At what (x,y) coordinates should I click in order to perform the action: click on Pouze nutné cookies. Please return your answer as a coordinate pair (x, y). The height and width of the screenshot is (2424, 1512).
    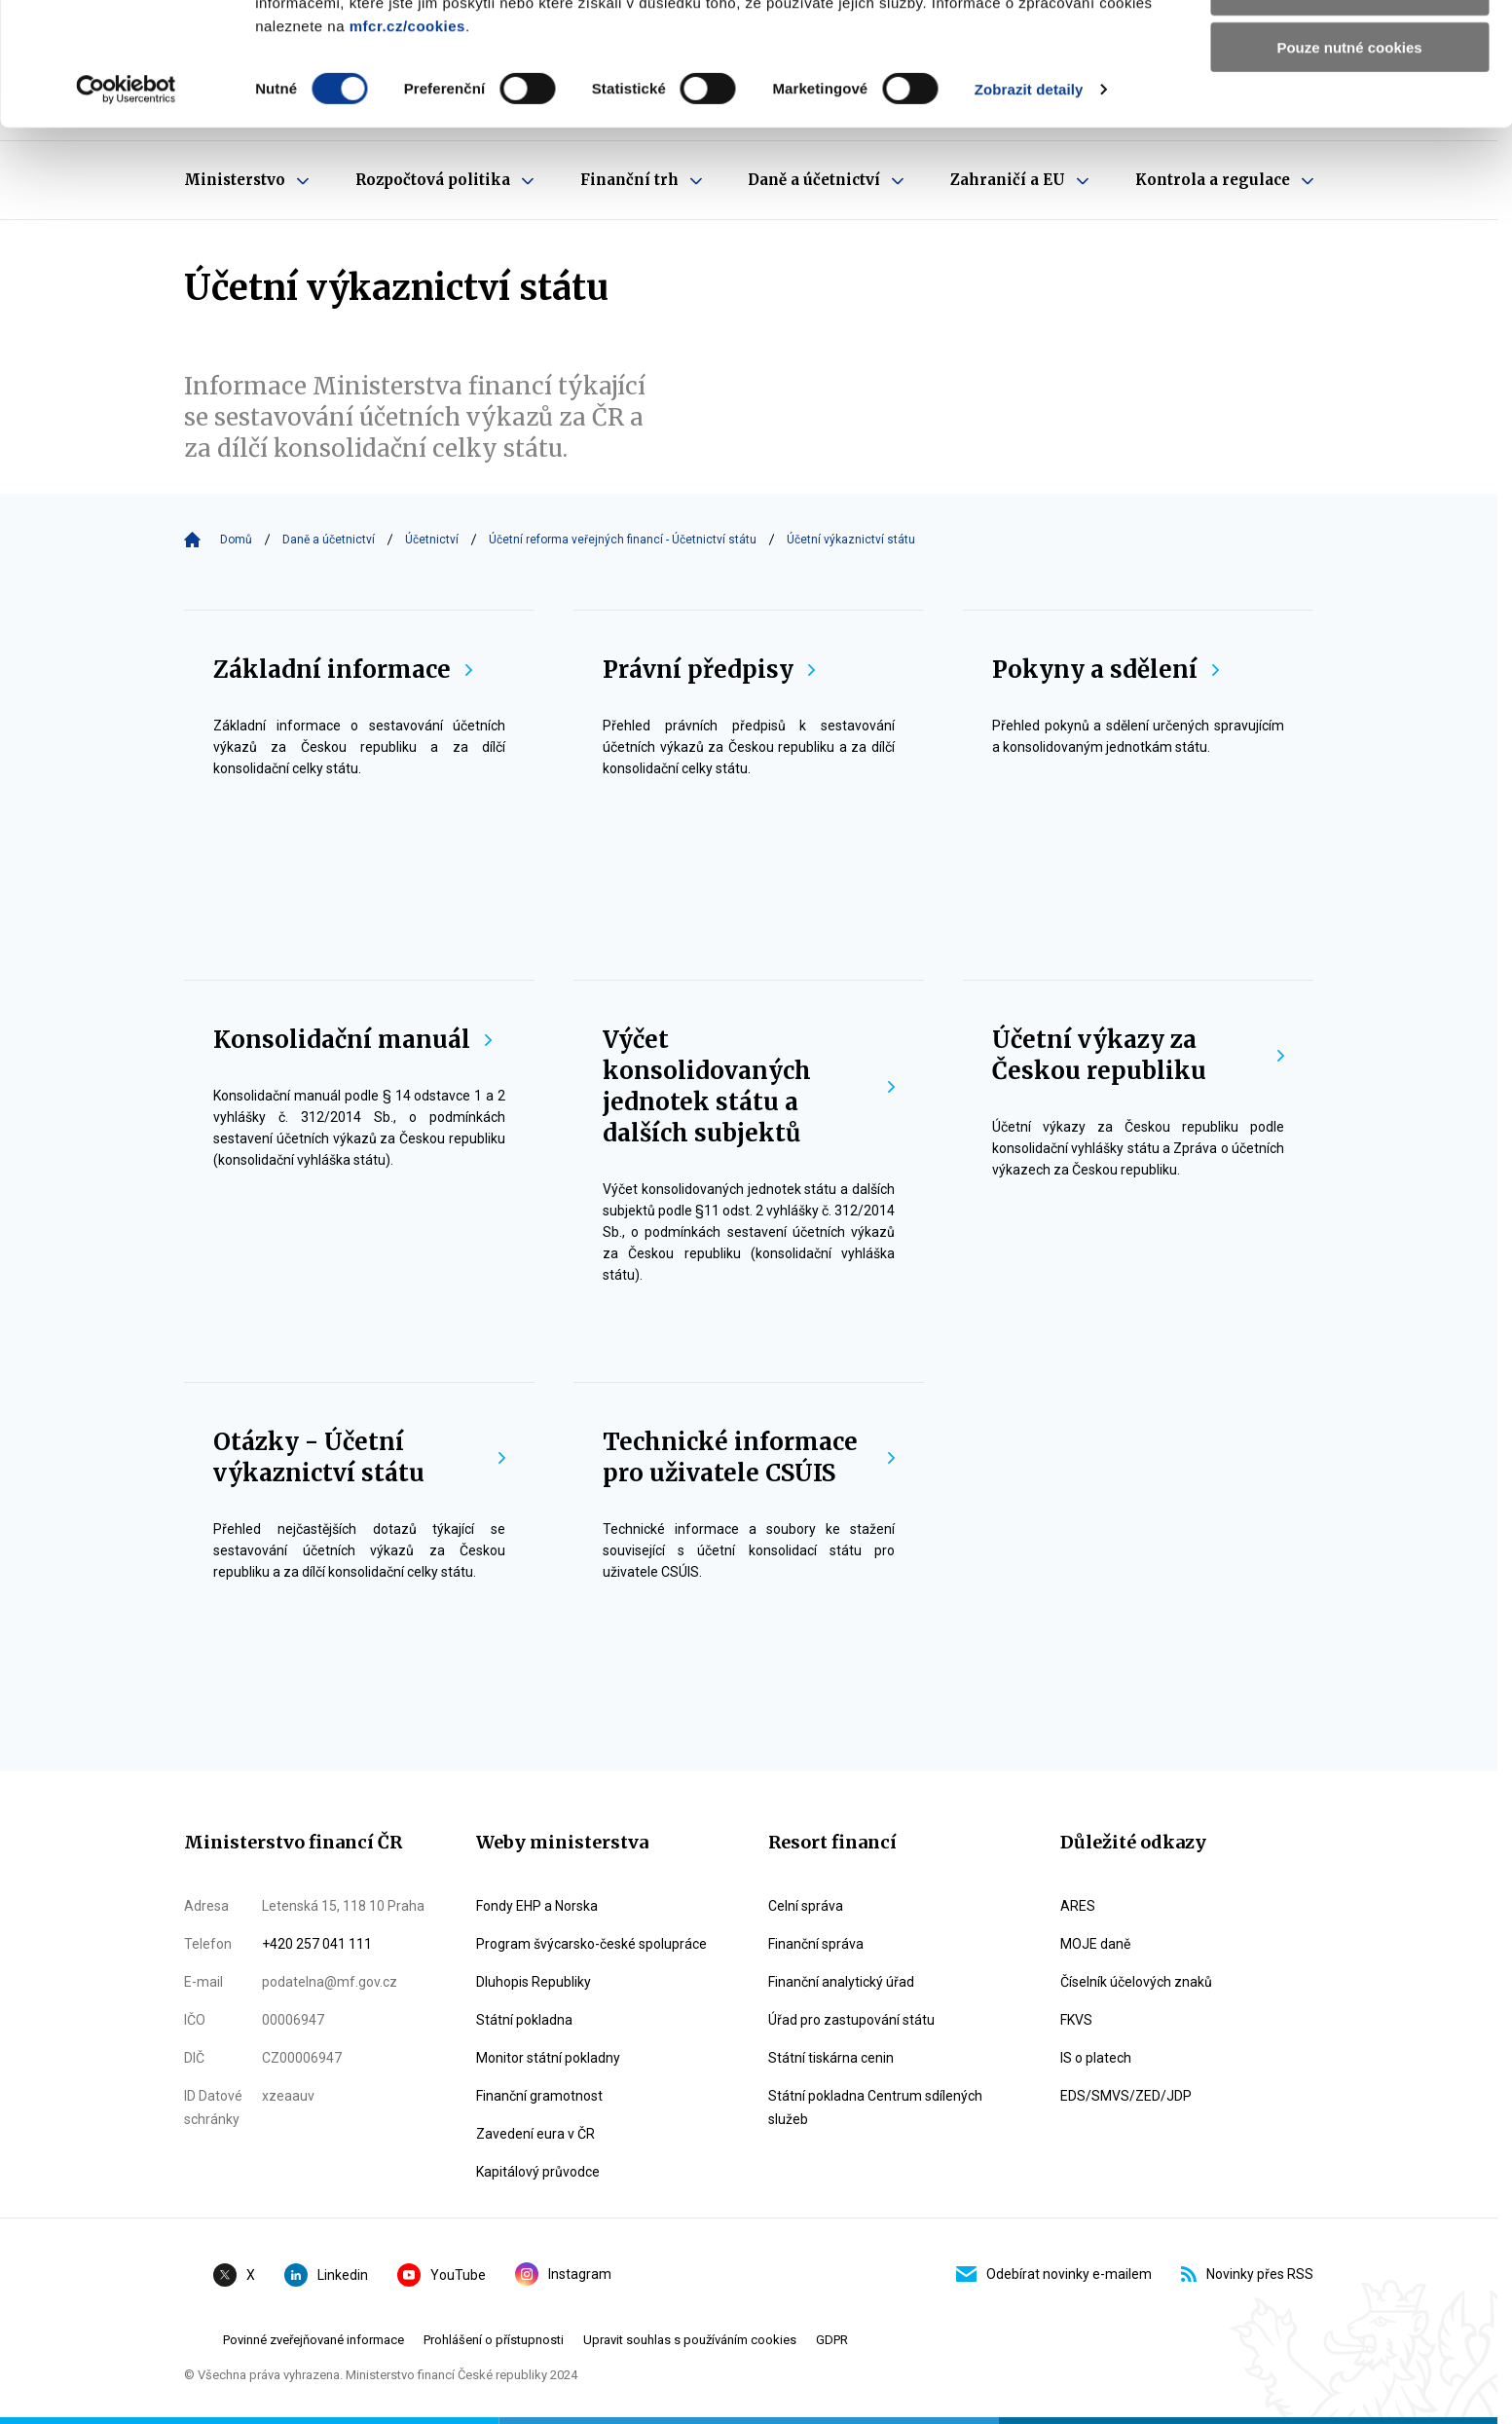
    Looking at the image, I should click on (1348, 162).